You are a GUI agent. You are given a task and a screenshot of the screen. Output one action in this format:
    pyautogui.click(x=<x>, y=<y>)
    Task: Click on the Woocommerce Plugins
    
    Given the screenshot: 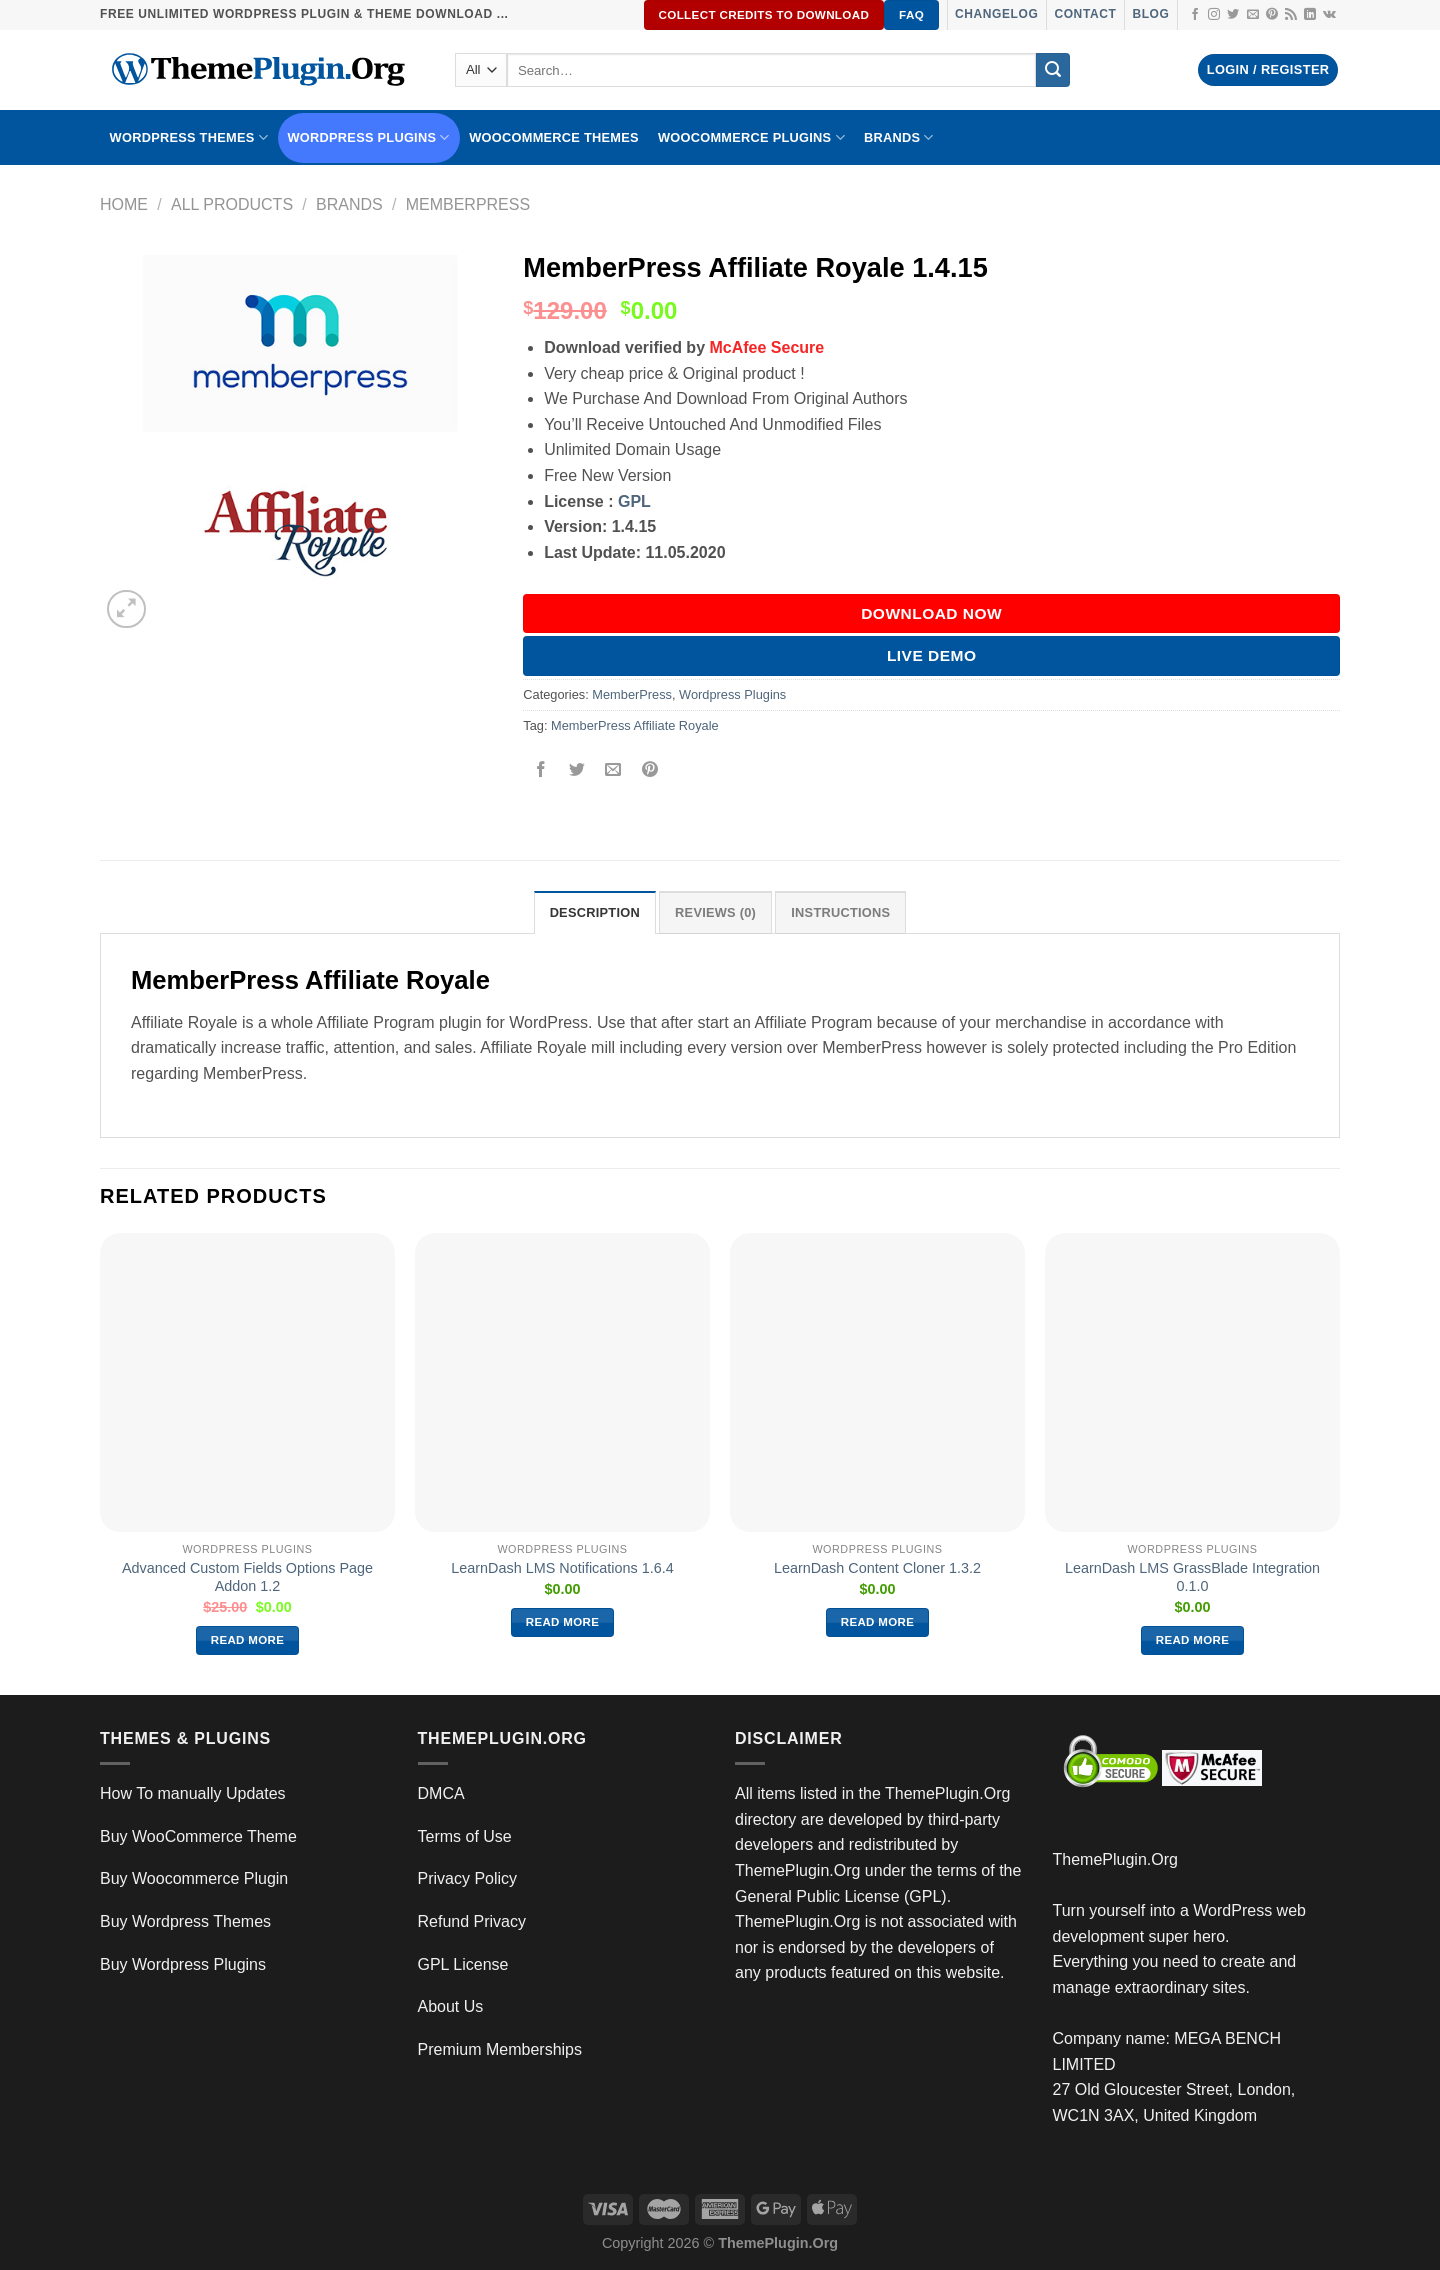 What is the action you would take?
    pyautogui.click(x=751, y=137)
    